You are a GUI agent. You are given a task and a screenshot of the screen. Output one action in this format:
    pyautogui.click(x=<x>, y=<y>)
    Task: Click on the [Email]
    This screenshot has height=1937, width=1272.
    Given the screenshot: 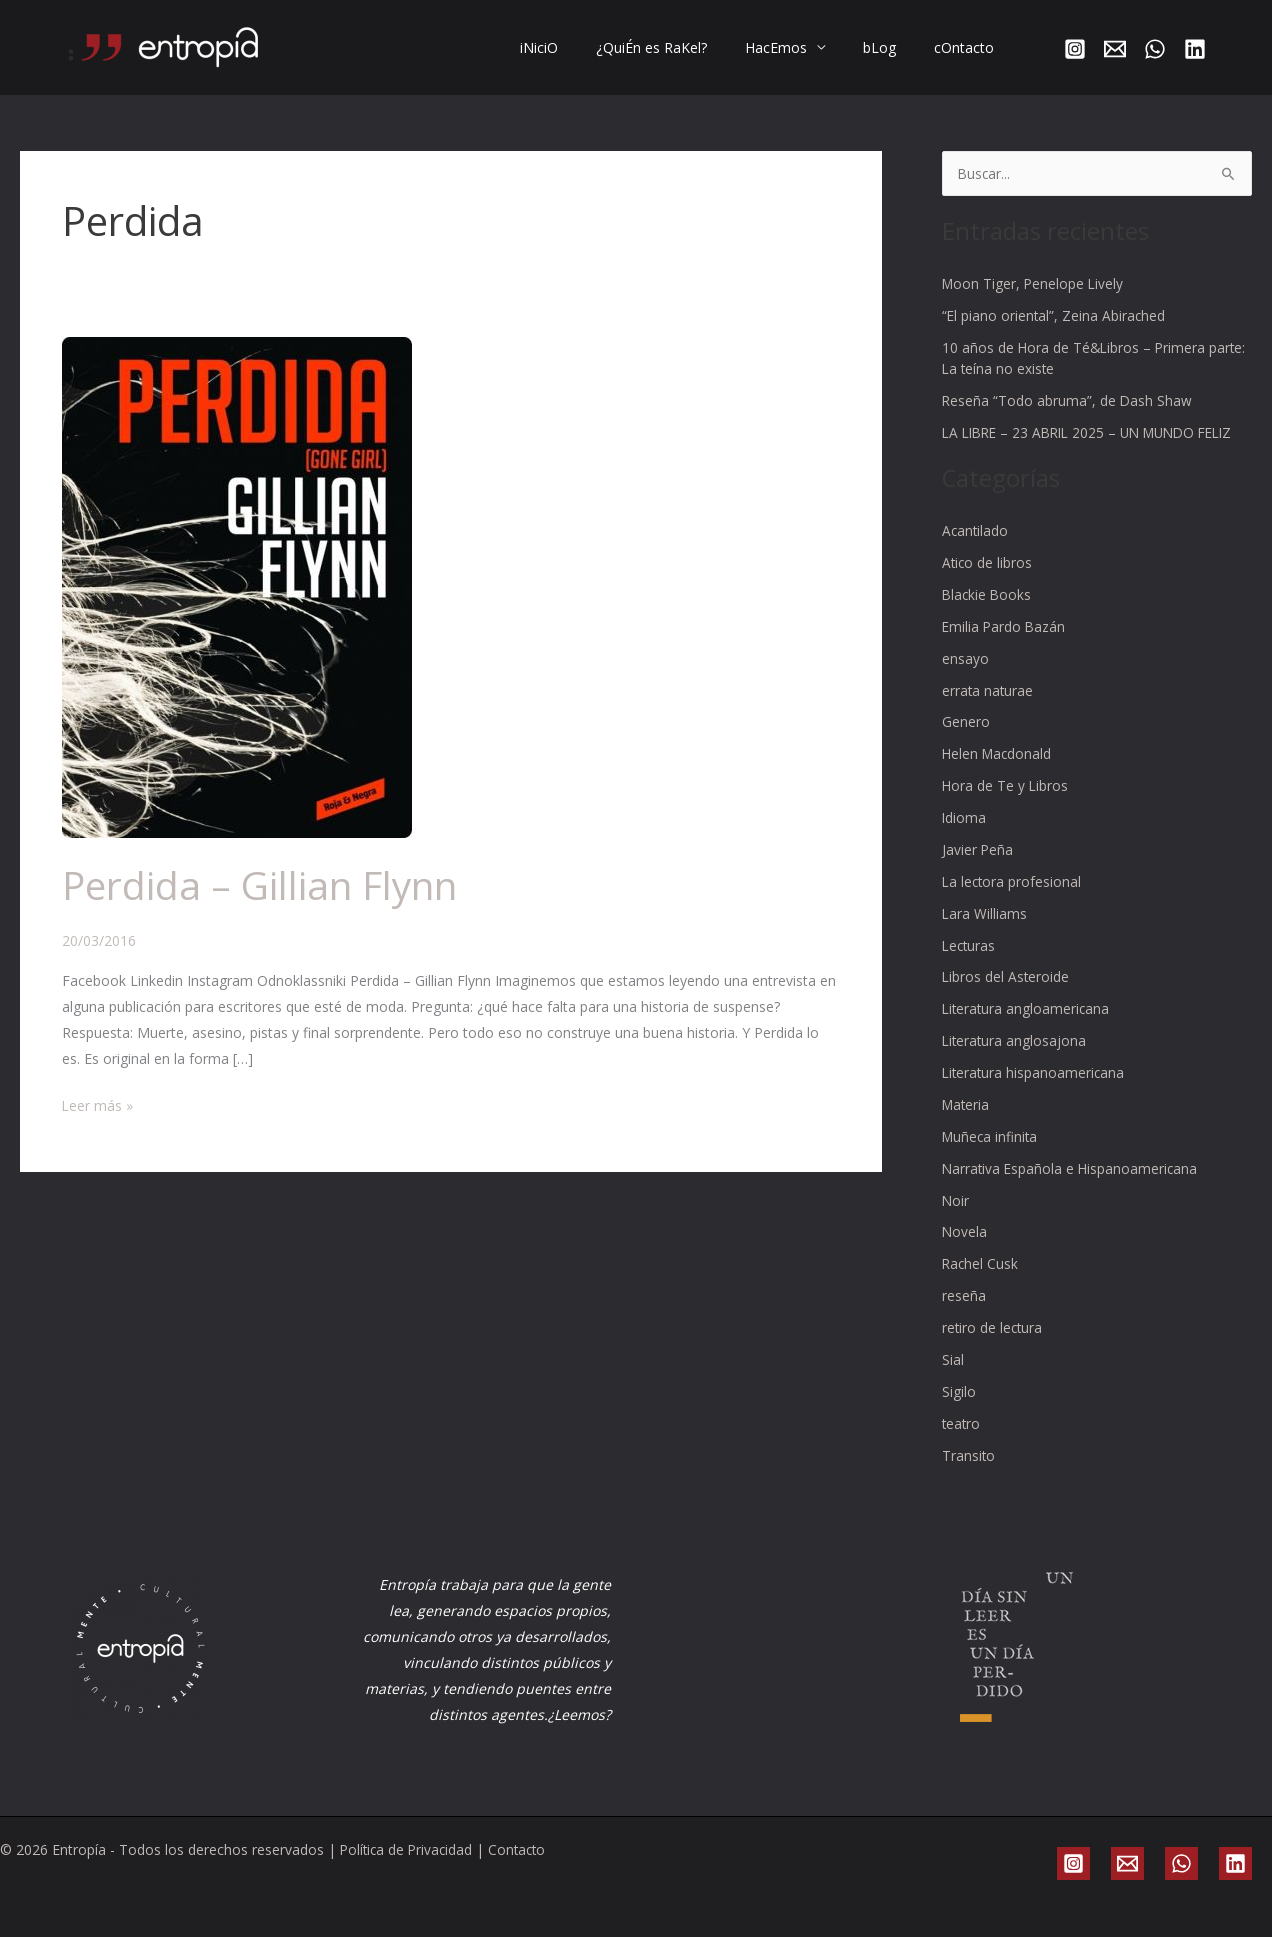 What is the action you would take?
    pyautogui.click(x=1115, y=49)
    